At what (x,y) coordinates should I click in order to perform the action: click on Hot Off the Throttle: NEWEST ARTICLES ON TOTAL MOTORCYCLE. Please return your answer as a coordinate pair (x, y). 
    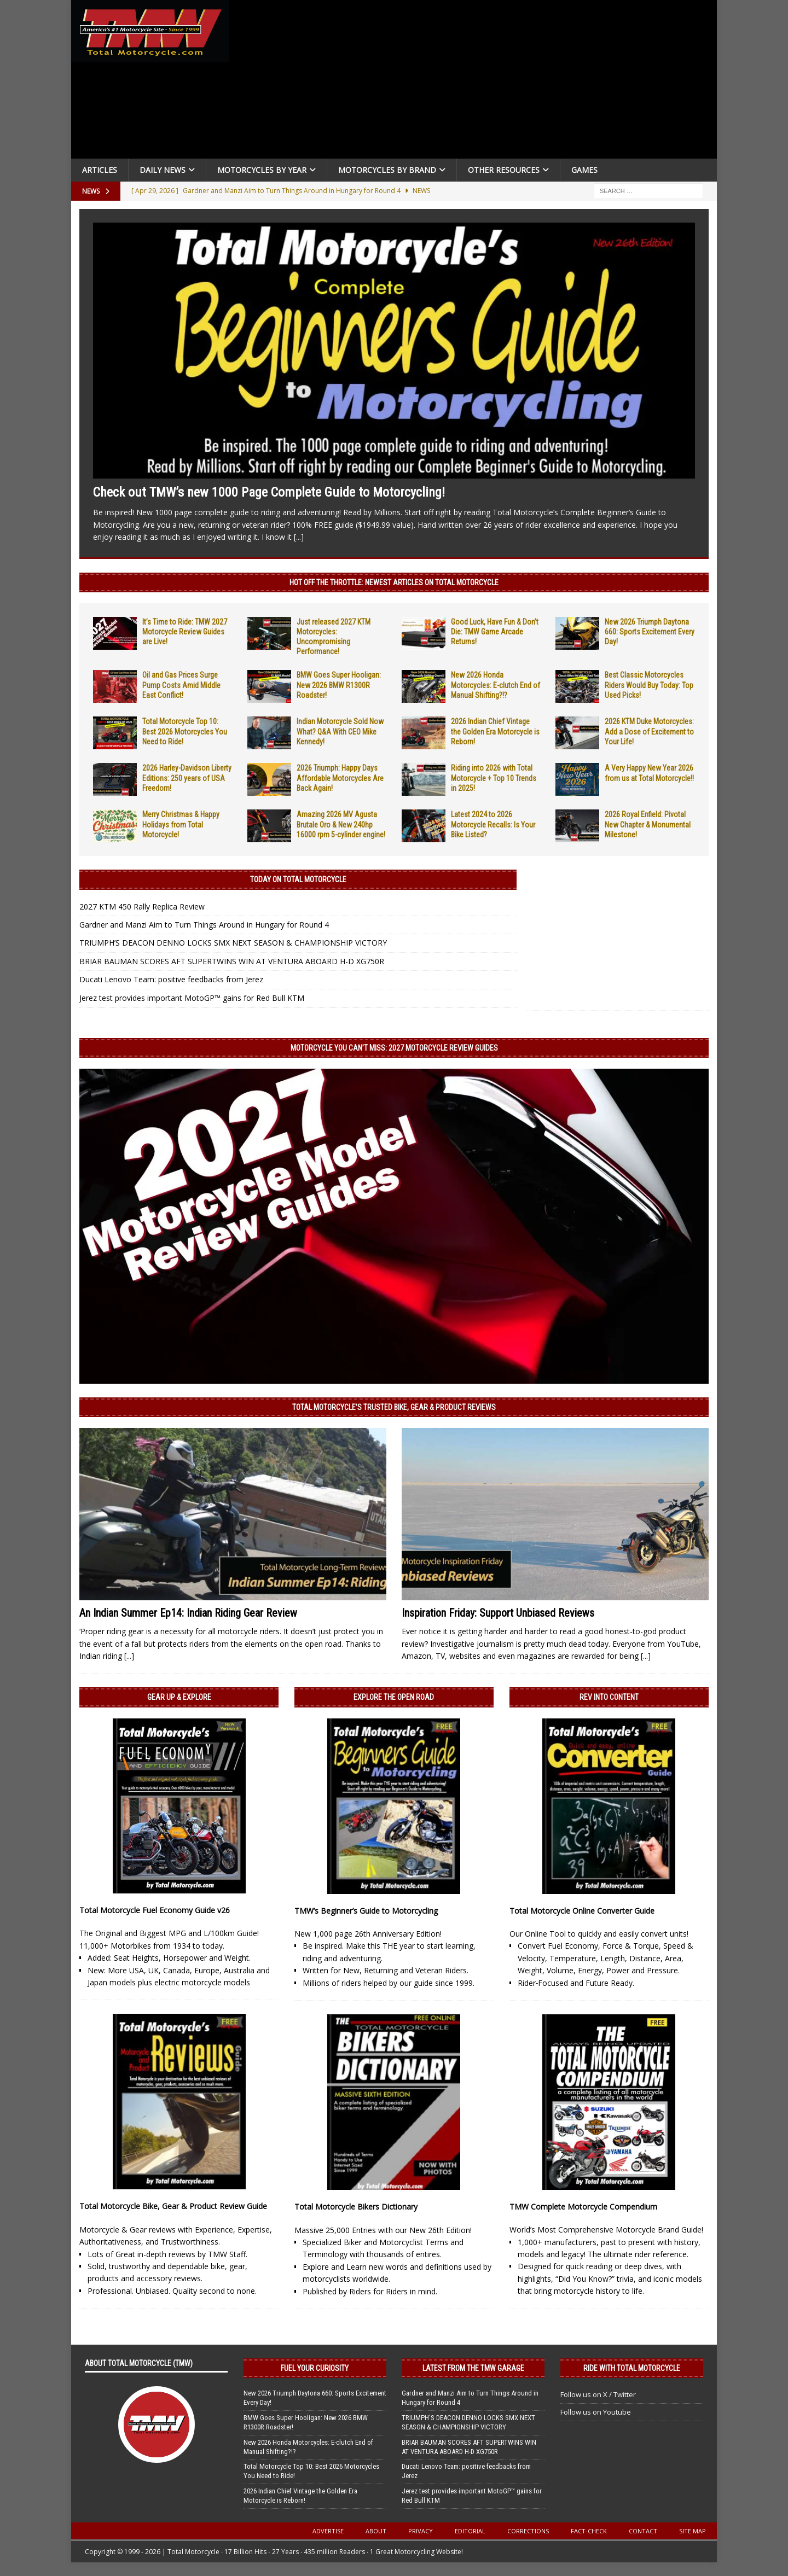
    Looking at the image, I should click on (394, 582).